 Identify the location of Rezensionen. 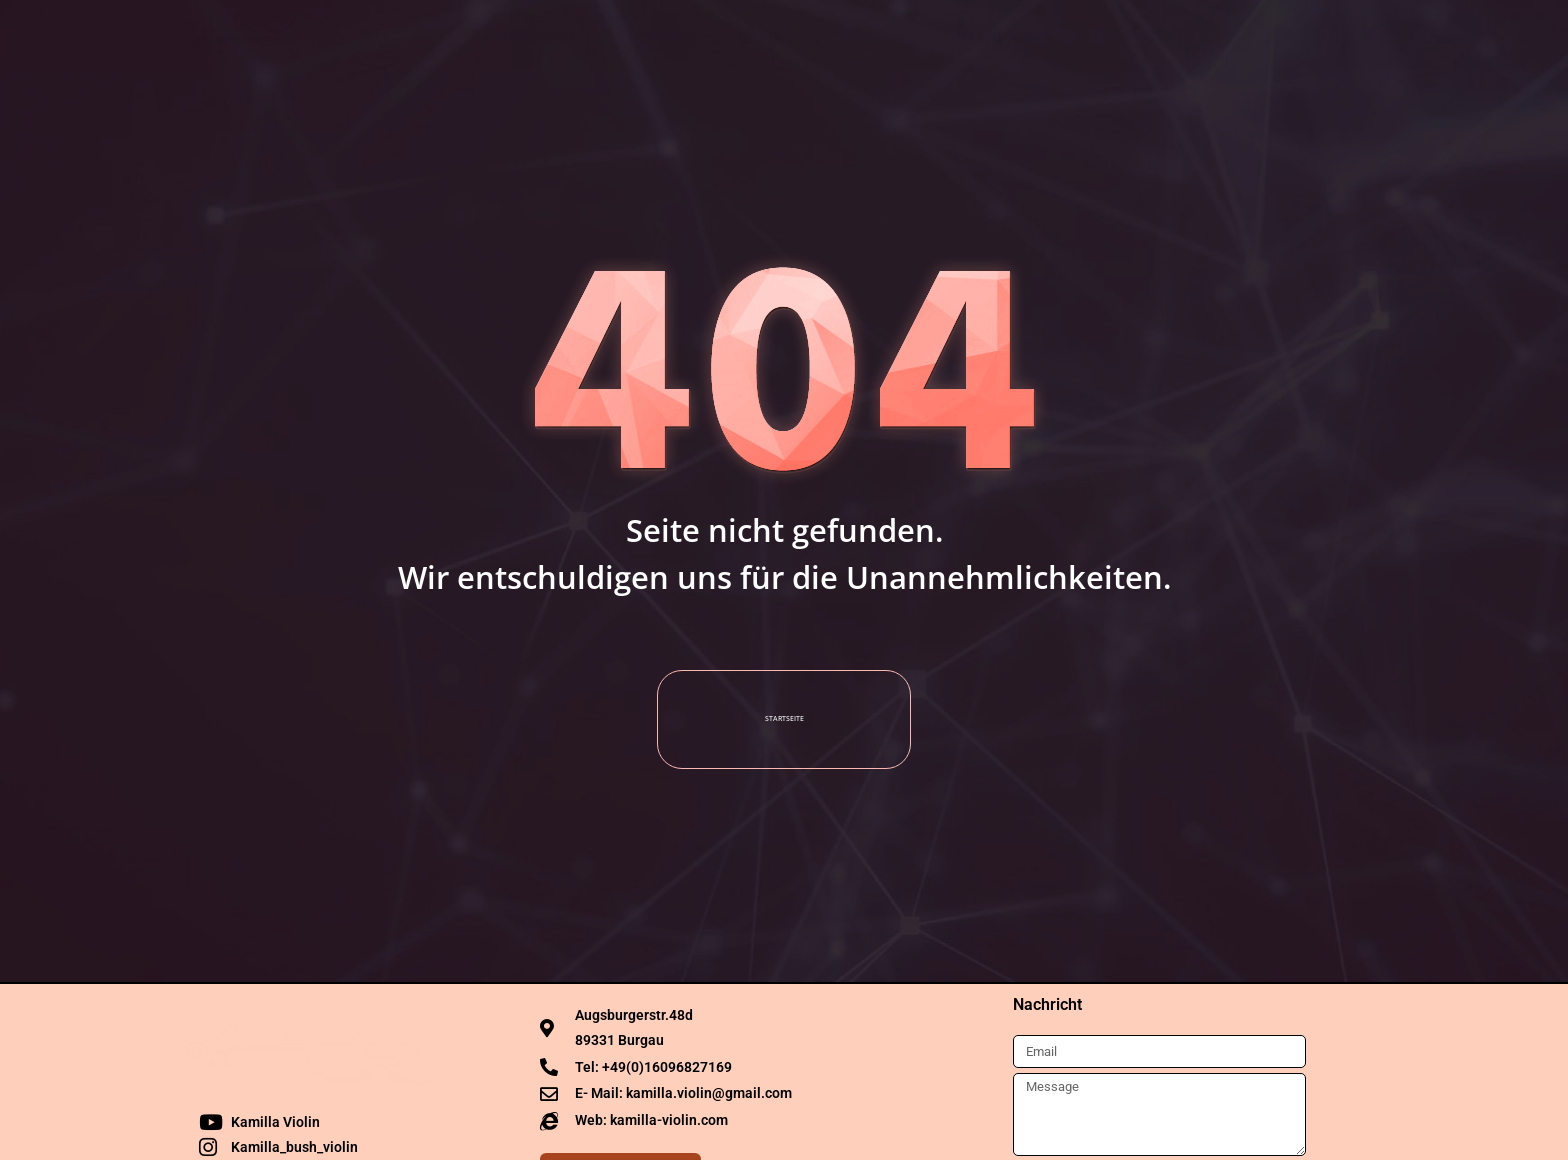
(1003, 35).